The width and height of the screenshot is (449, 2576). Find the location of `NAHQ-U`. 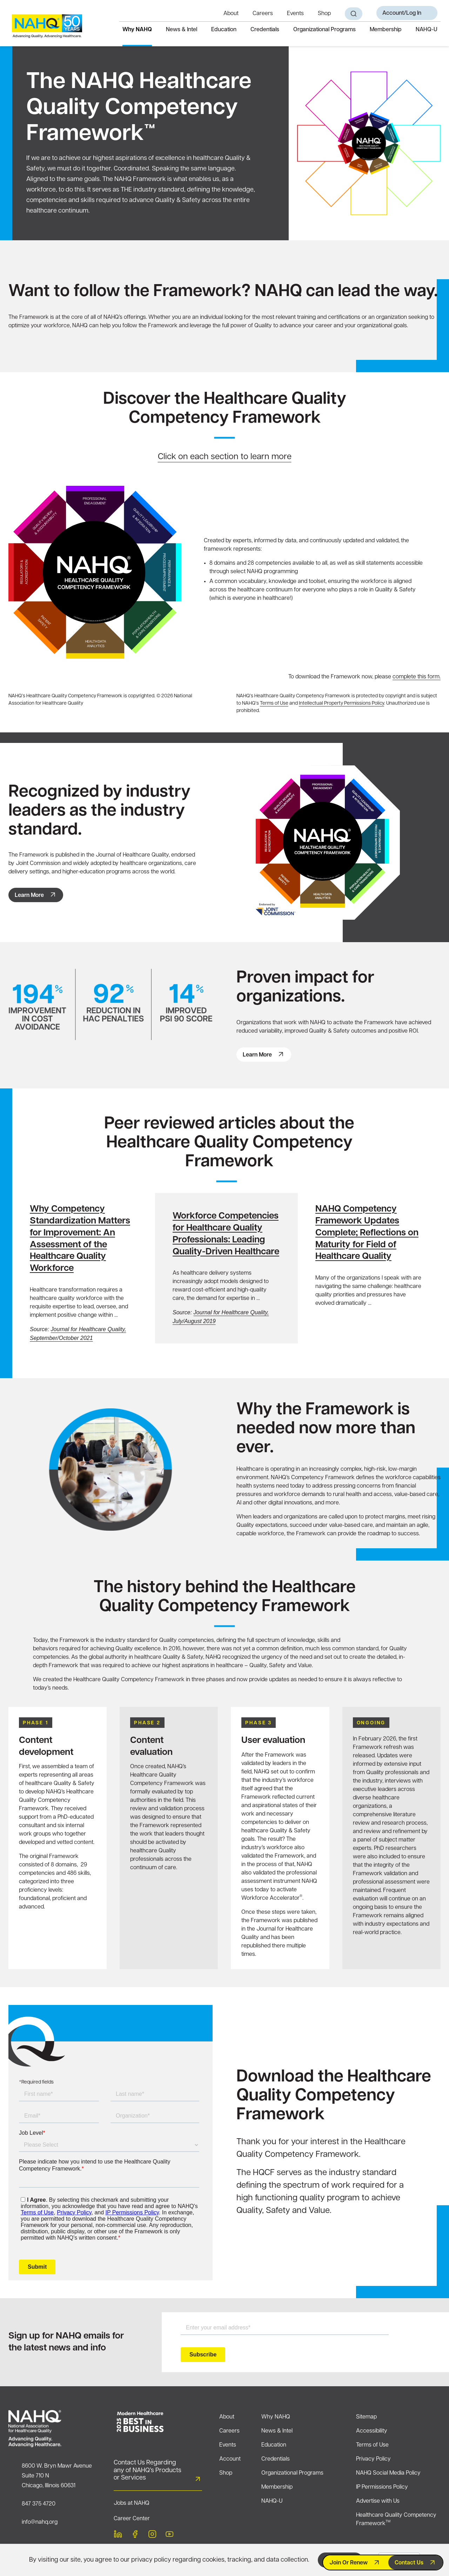

NAHQ-U is located at coordinates (426, 30).